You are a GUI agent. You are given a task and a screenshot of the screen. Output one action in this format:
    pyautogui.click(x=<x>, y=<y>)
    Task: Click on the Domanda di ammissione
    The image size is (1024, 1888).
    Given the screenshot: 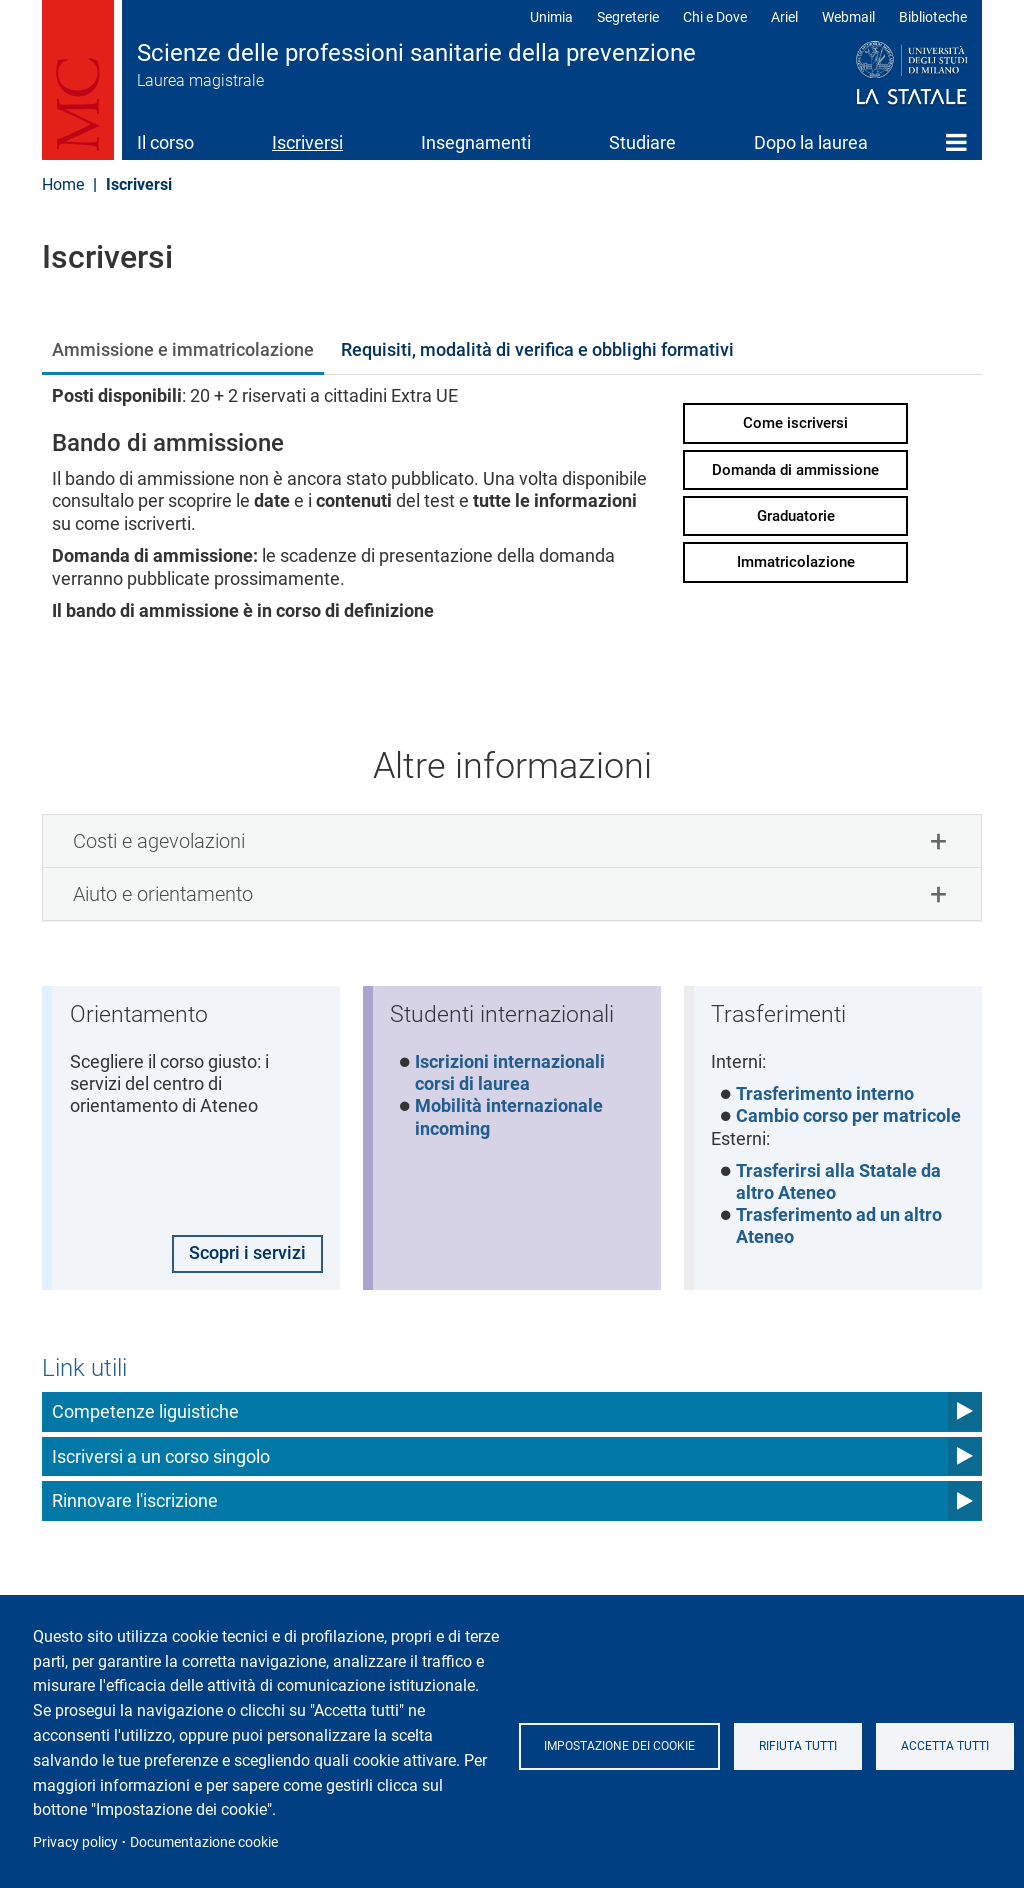 What is the action you would take?
    pyautogui.click(x=795, y=470)
    